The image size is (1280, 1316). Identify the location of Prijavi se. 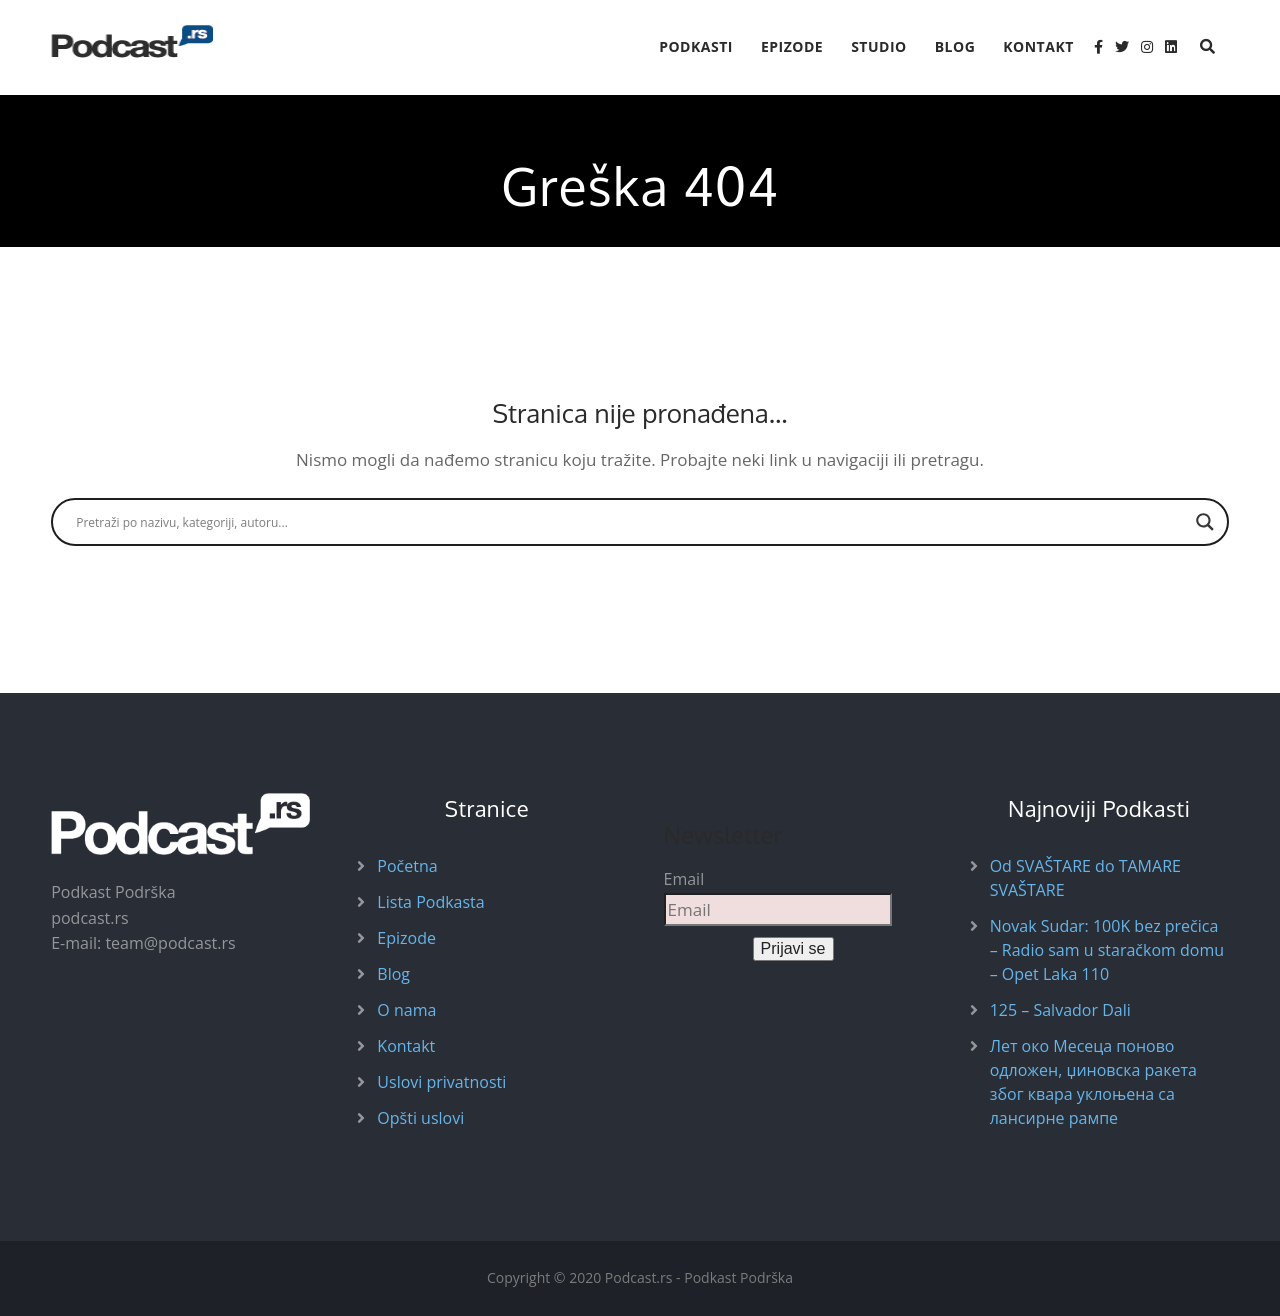
(793, 948).